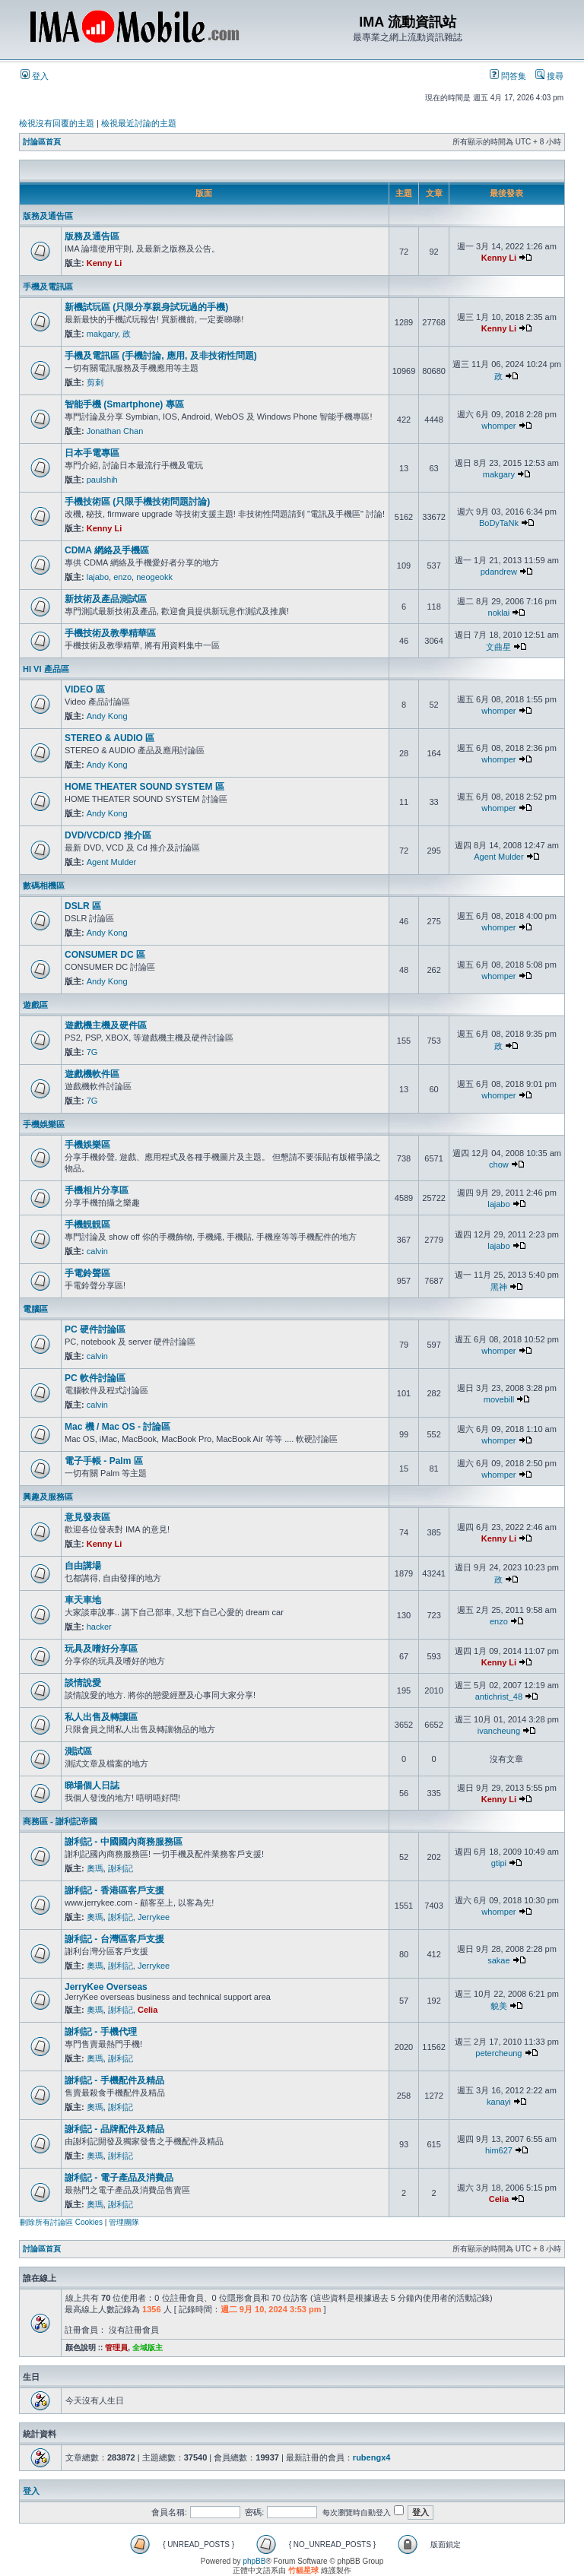 The width and height of the screenshot is (584, 2576). I want to click on HOME THEATER SOUND SYSTEM 區, so click(144, 786).